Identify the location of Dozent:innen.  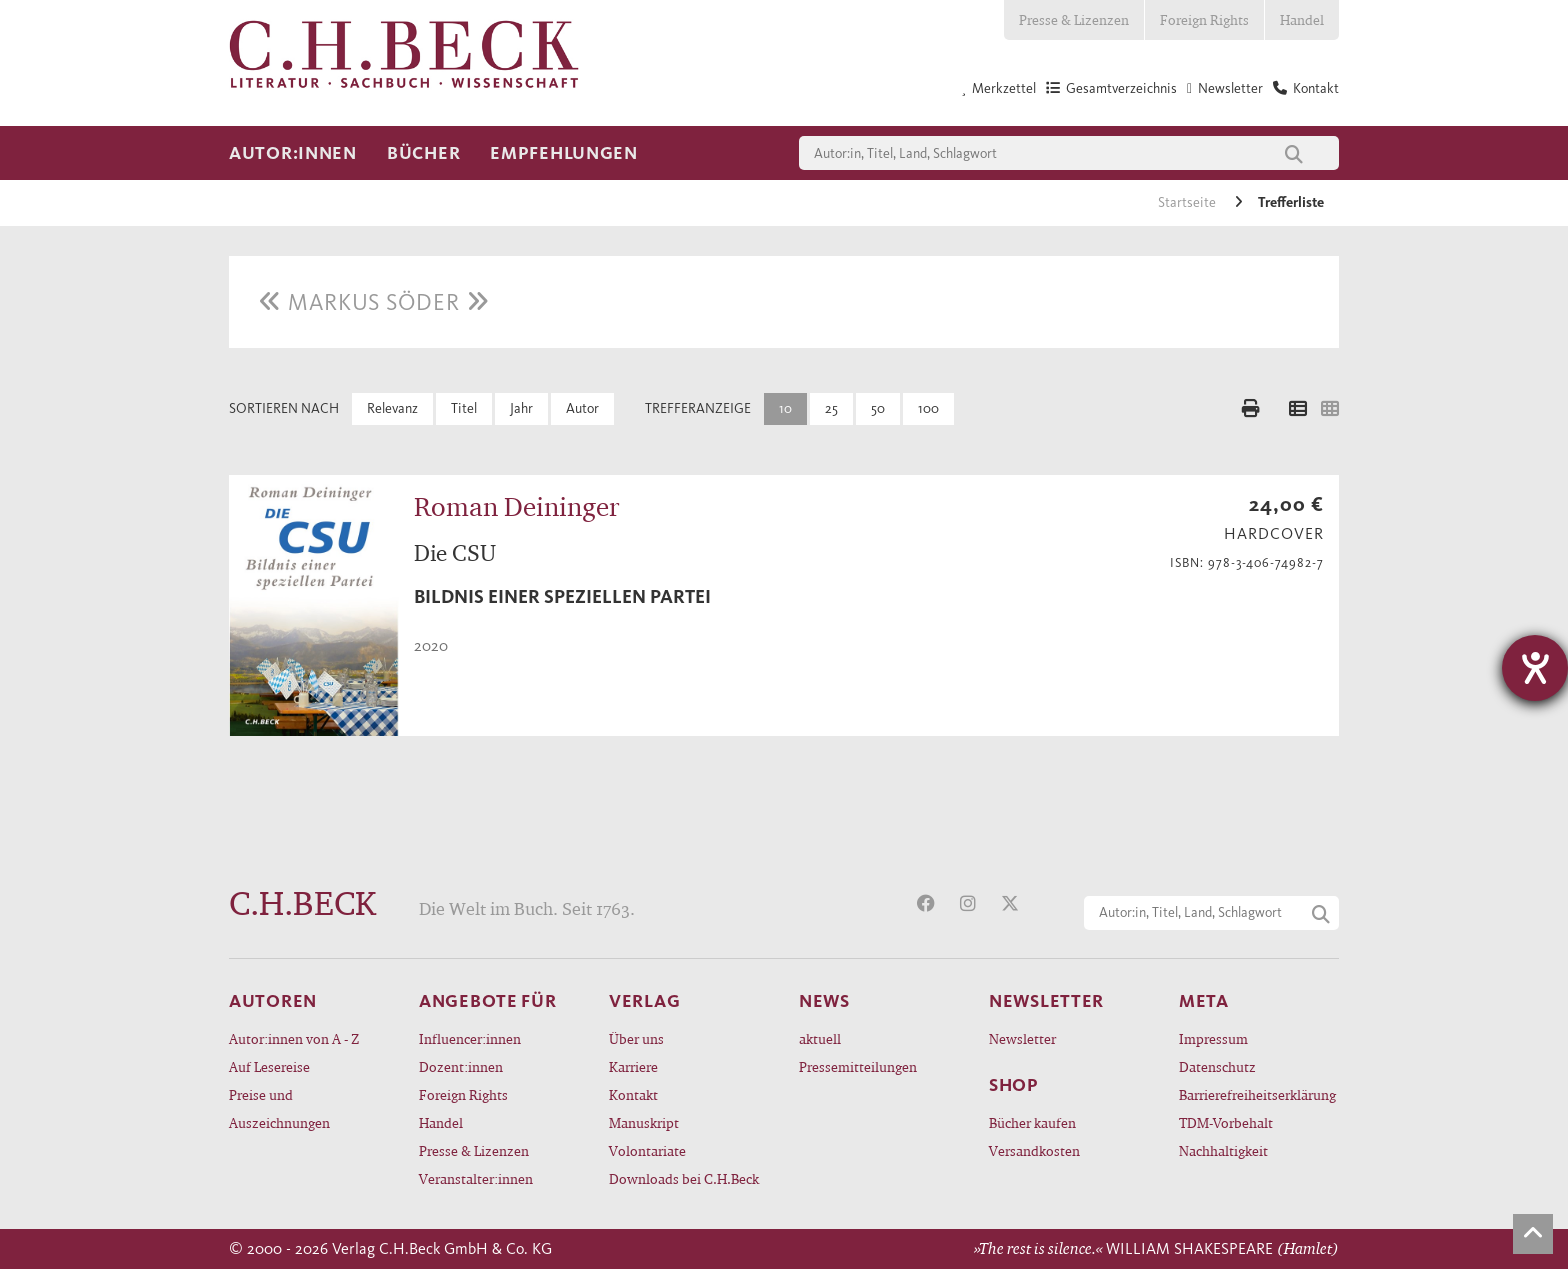
(461, 1066).